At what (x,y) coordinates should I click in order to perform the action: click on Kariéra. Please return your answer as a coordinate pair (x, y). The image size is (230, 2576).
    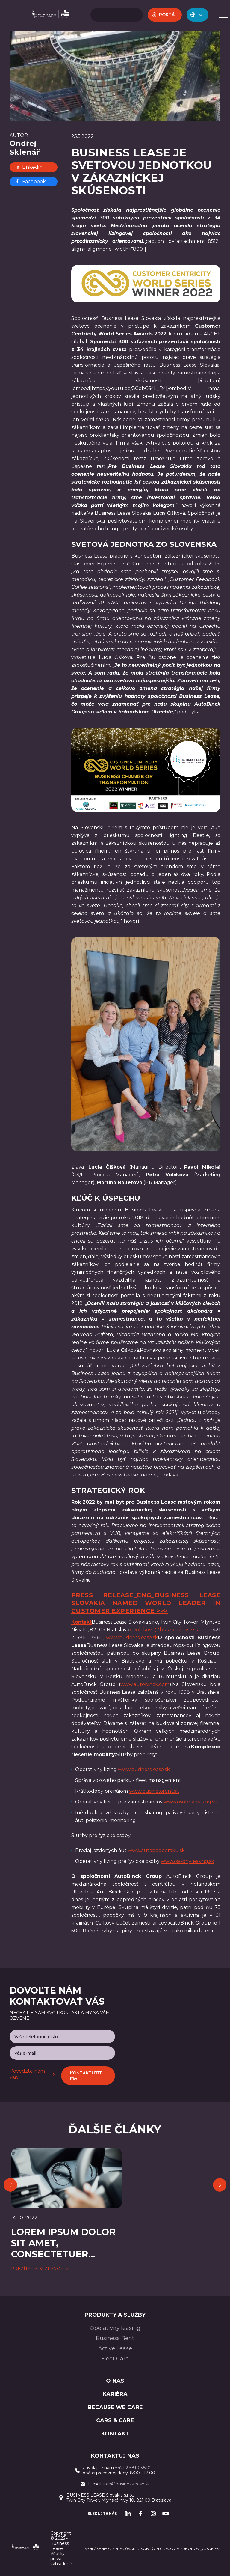
    Looking at the image, I should click on (115, 2394).